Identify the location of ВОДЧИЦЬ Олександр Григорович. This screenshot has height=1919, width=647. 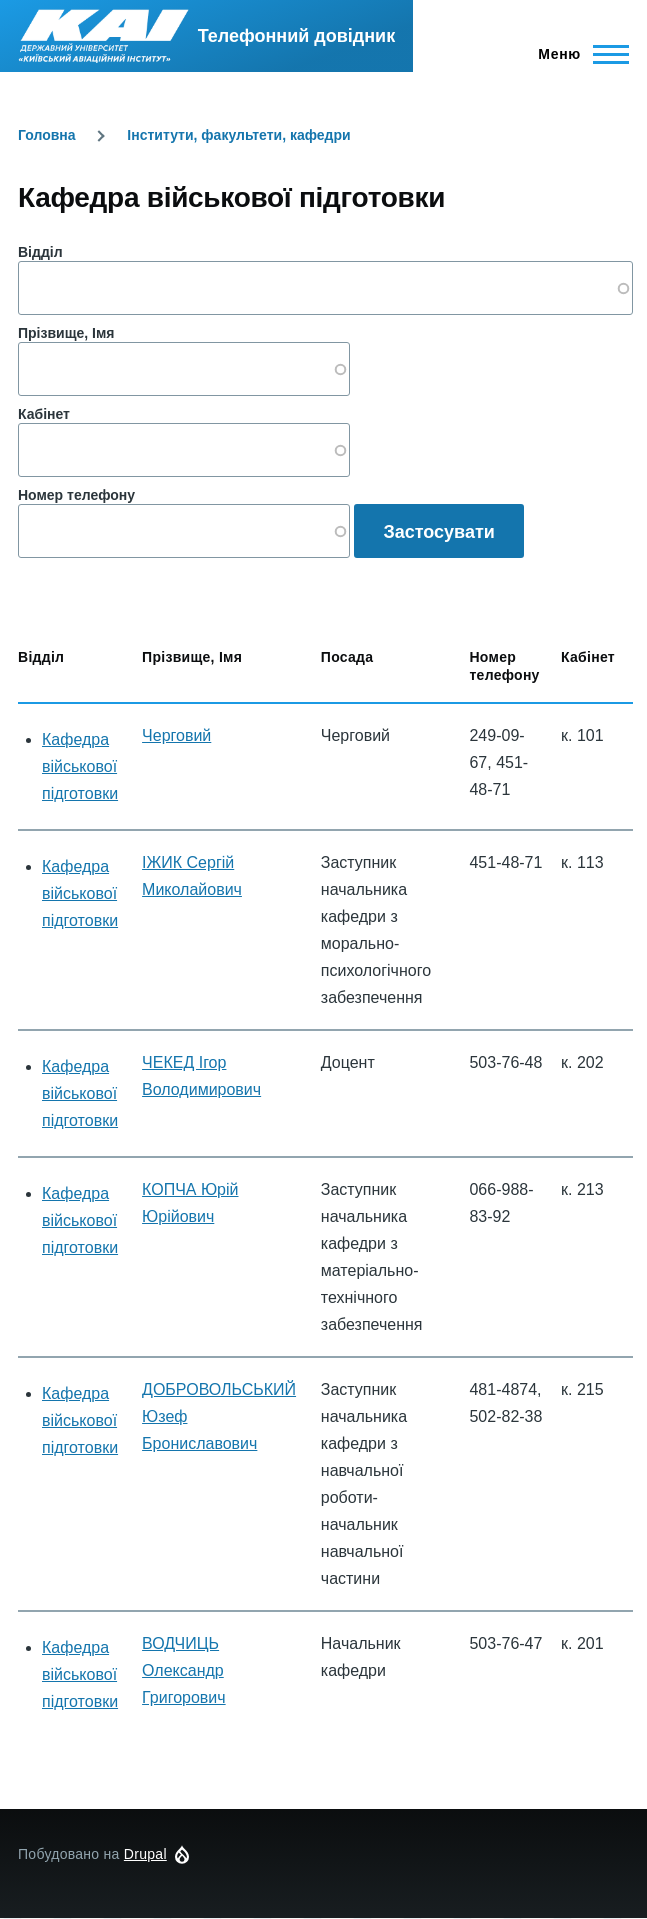
(184, 1670).